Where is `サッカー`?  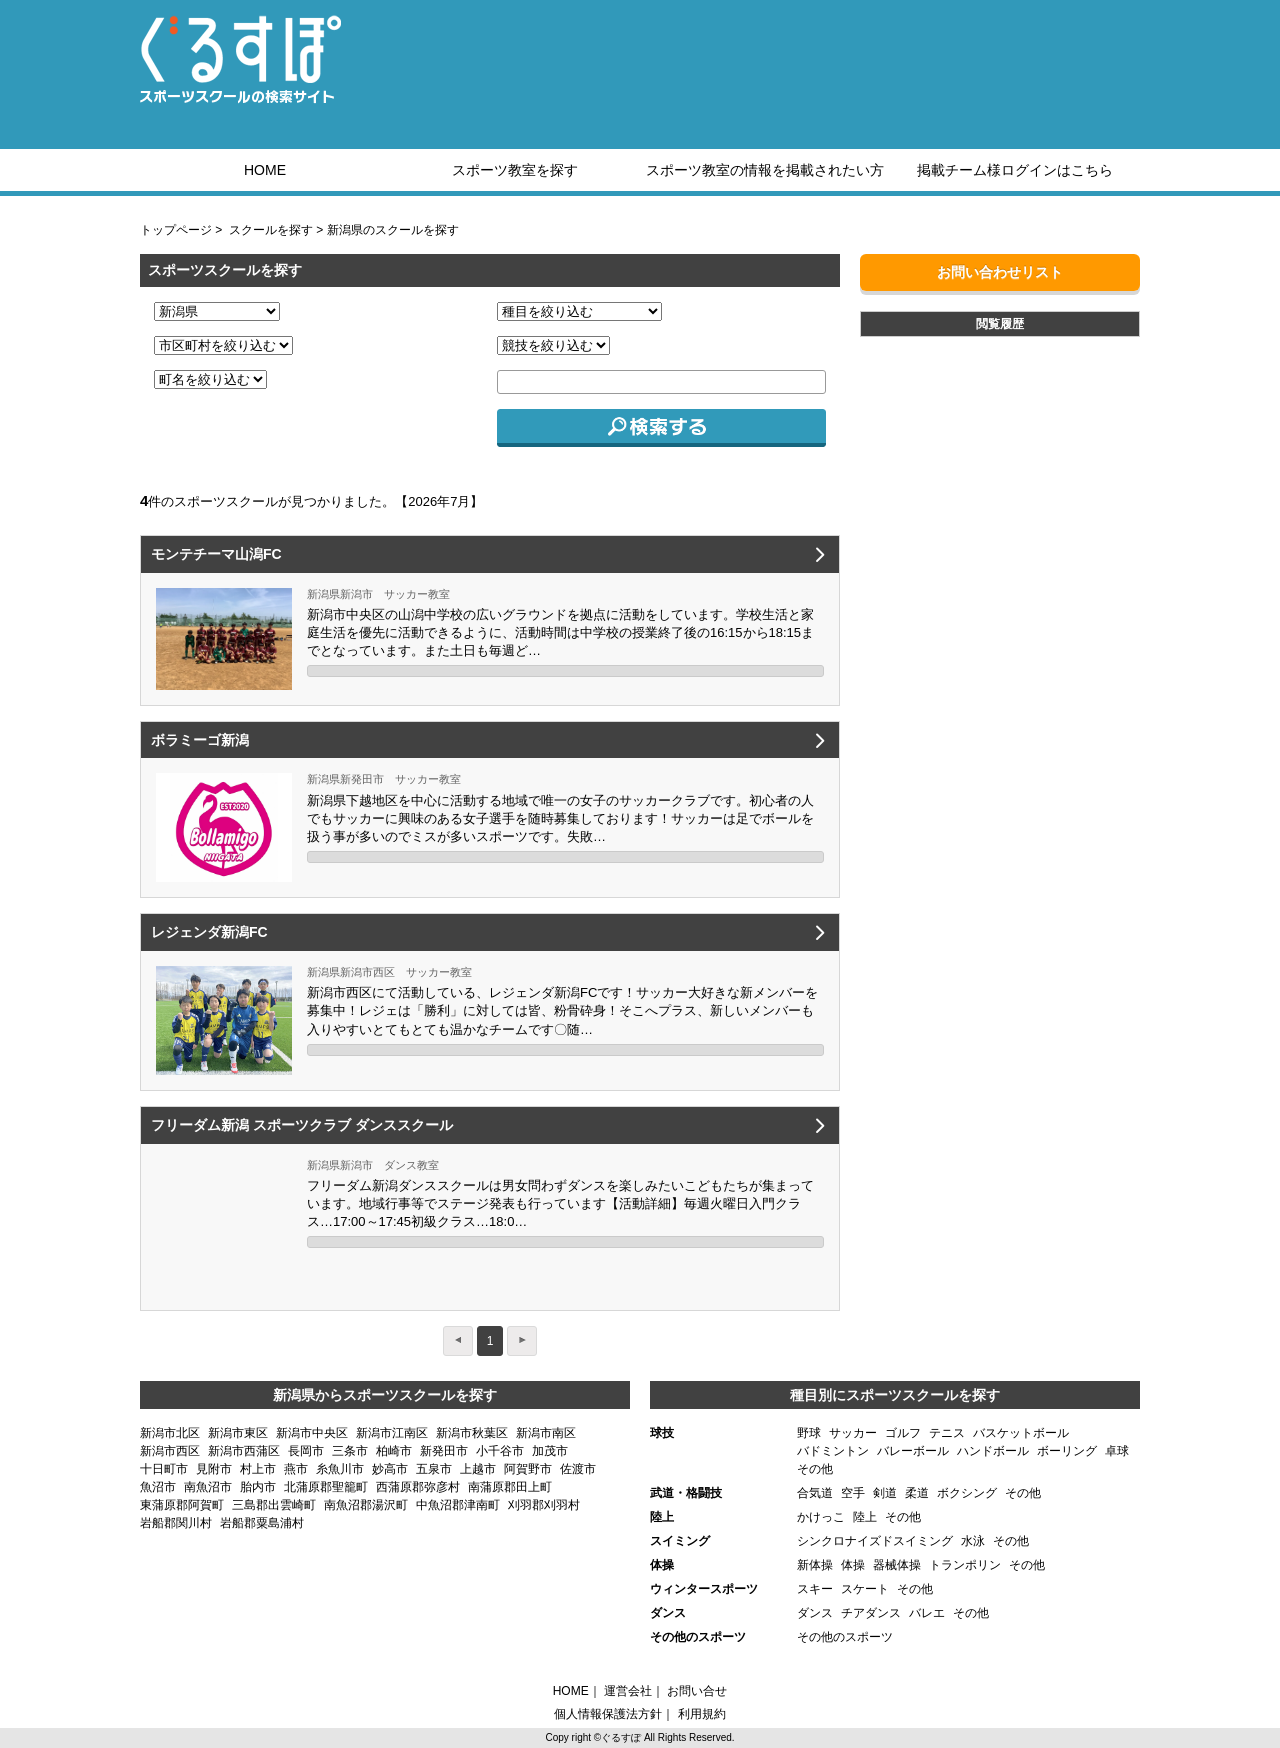 サッカー is located at coordinates (853, 1433).